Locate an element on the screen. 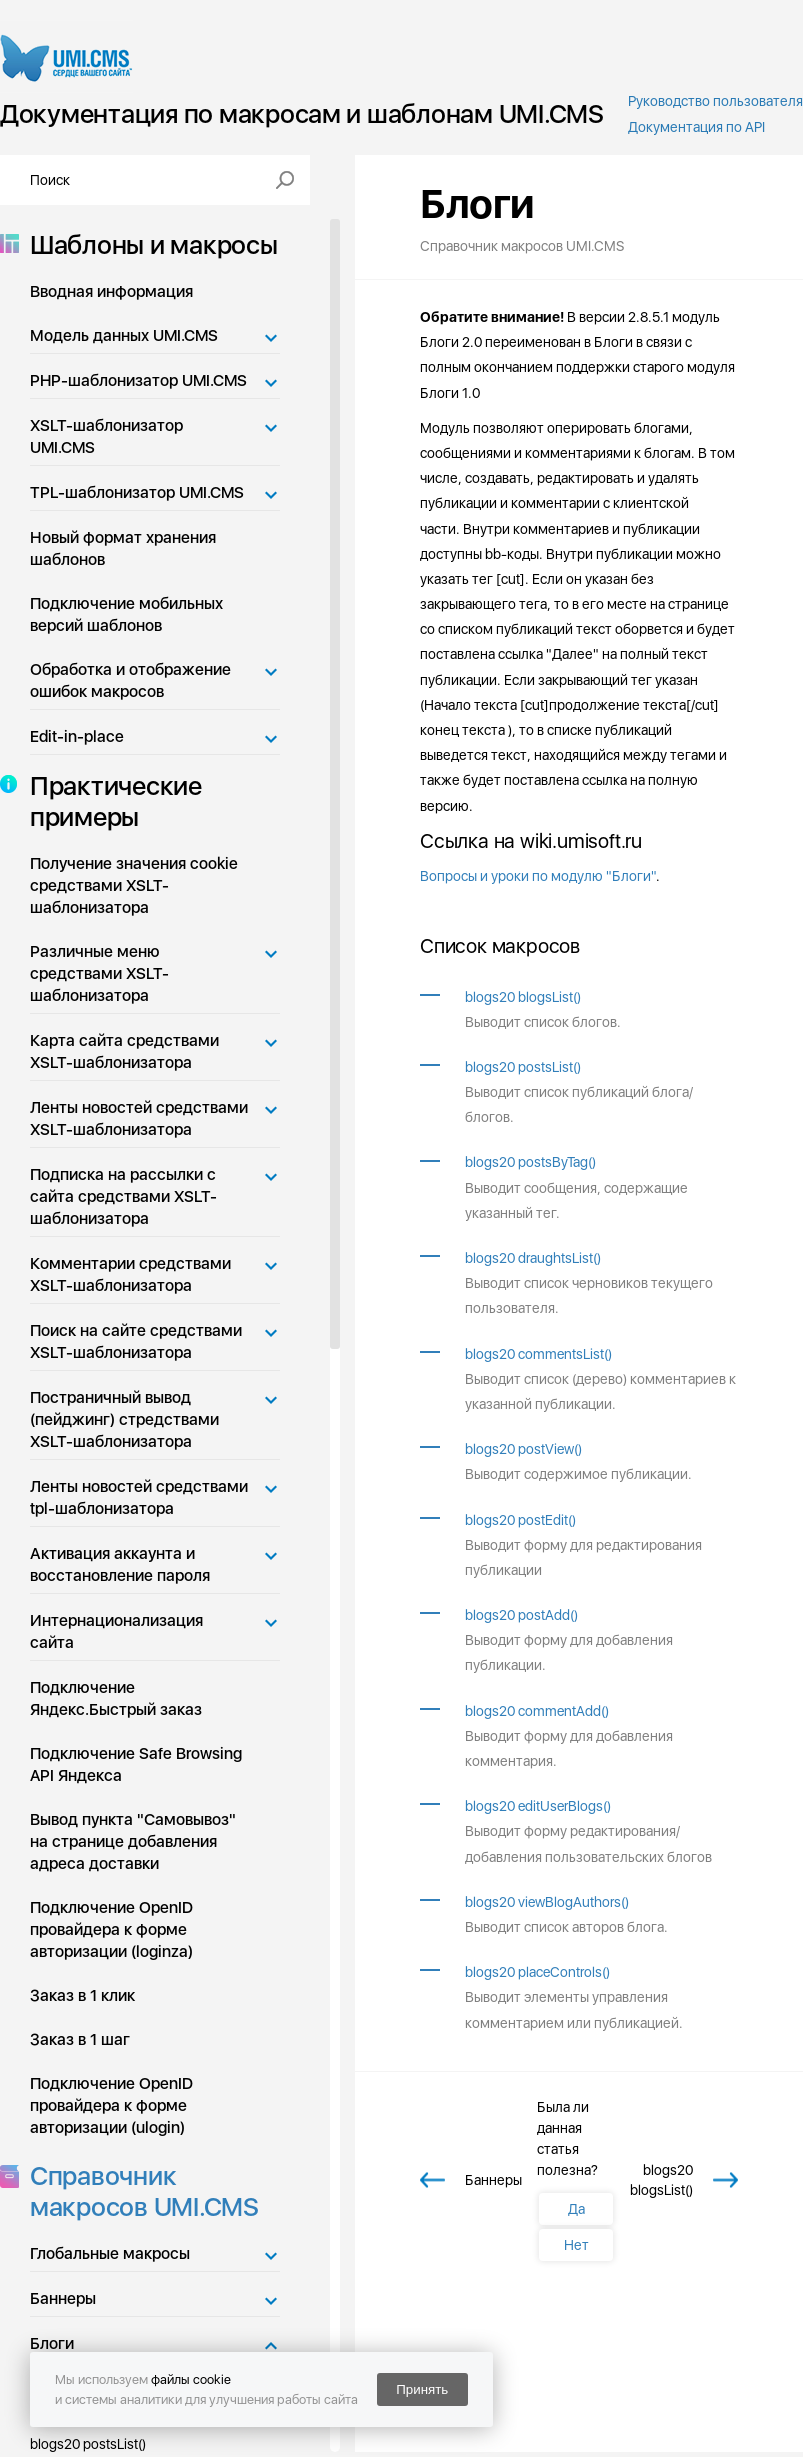 This screenshot has width=803, height=2457. Подписка на рассылки с сайта средствами XSLT-шаблонизатора is located at coordinates (123, 1196).